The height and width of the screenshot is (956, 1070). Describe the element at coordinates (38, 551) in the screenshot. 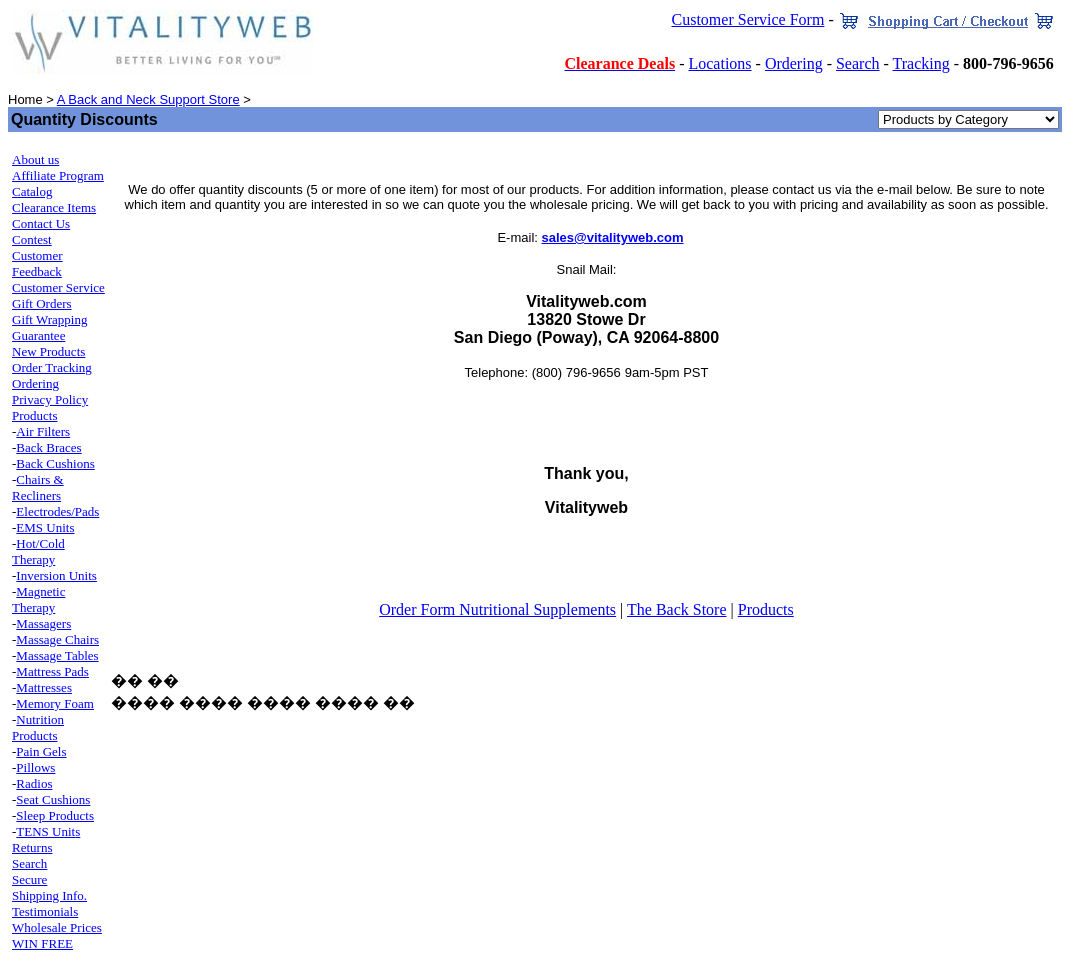

I see `Hot/Cold Therapy` at that location.